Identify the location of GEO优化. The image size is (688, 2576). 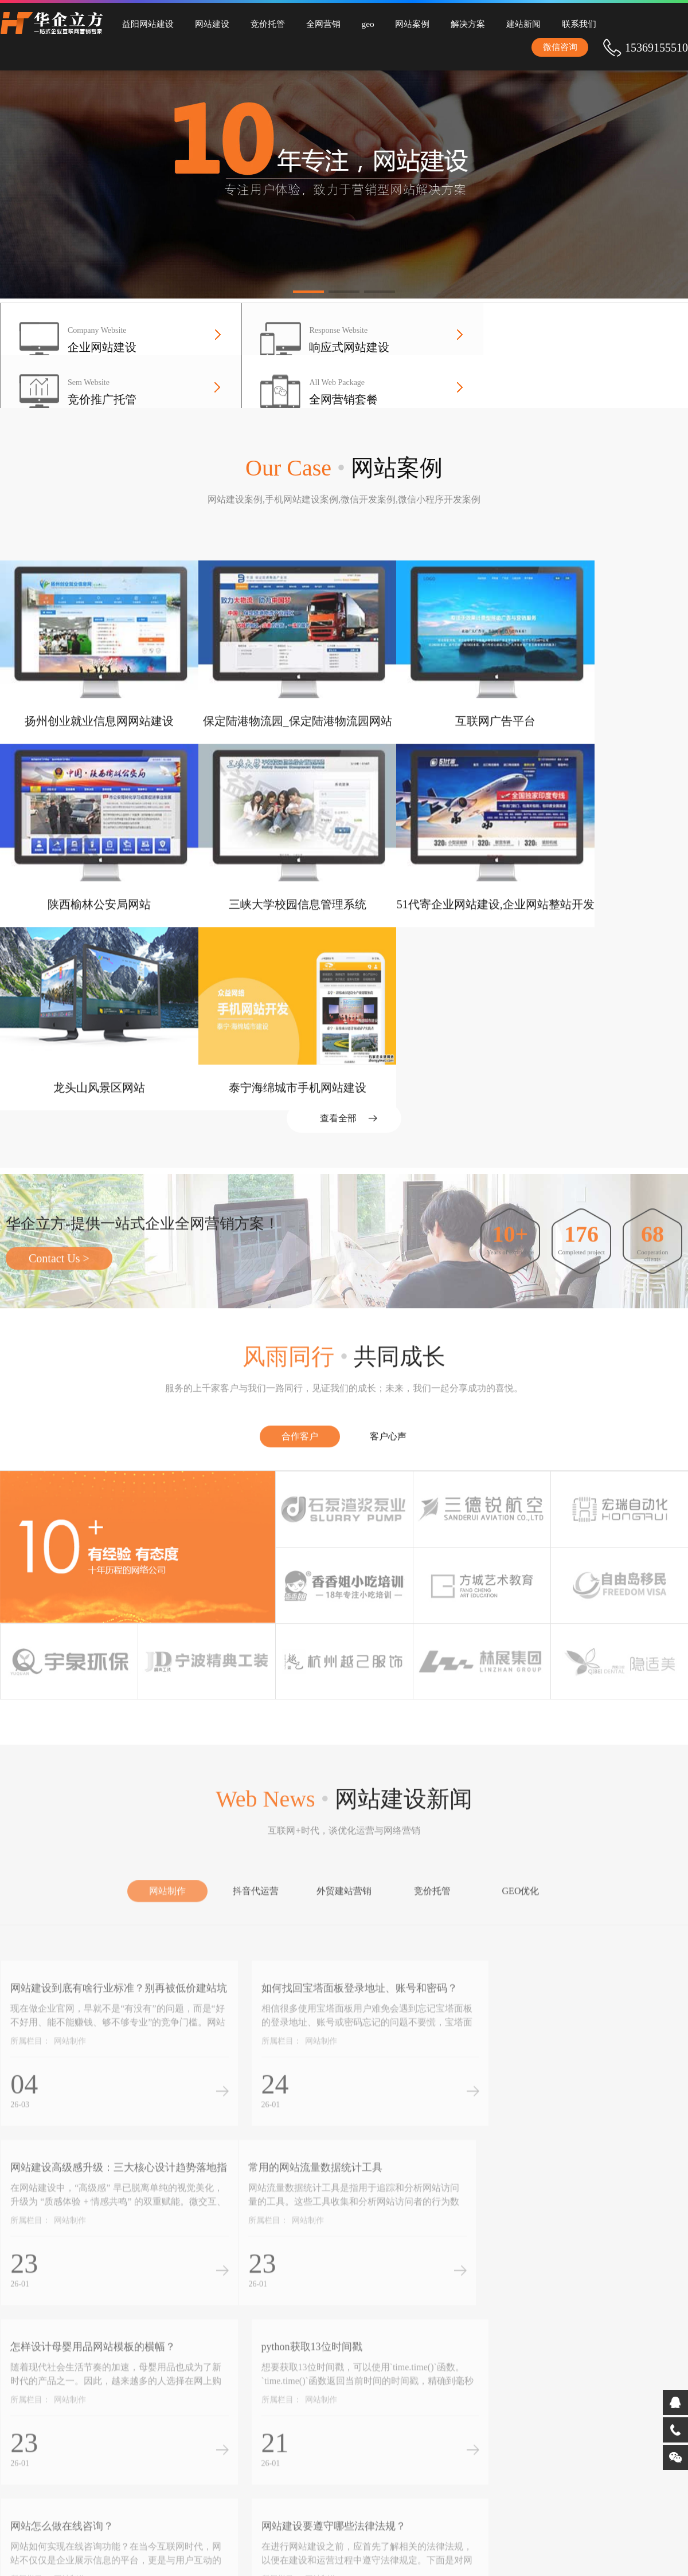
(521, 1776).